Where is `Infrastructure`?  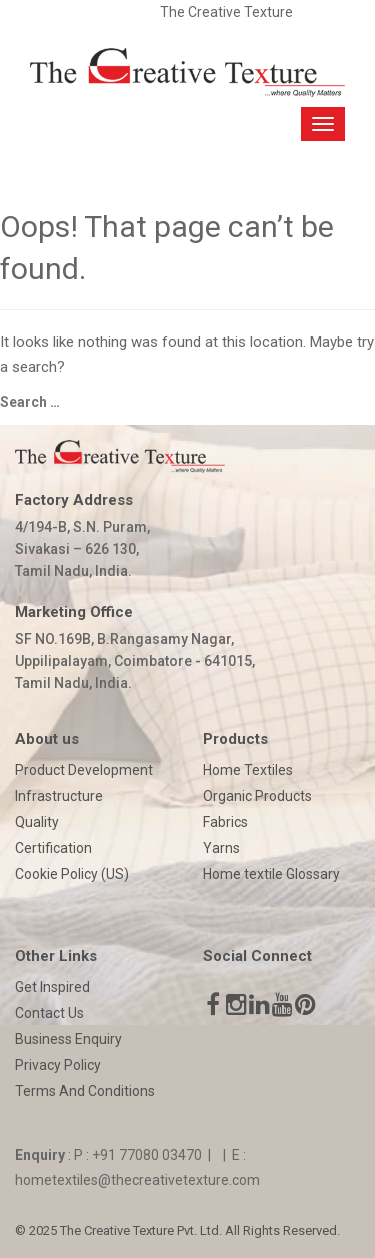 Infrastructure is located at coordinates (59, 796).